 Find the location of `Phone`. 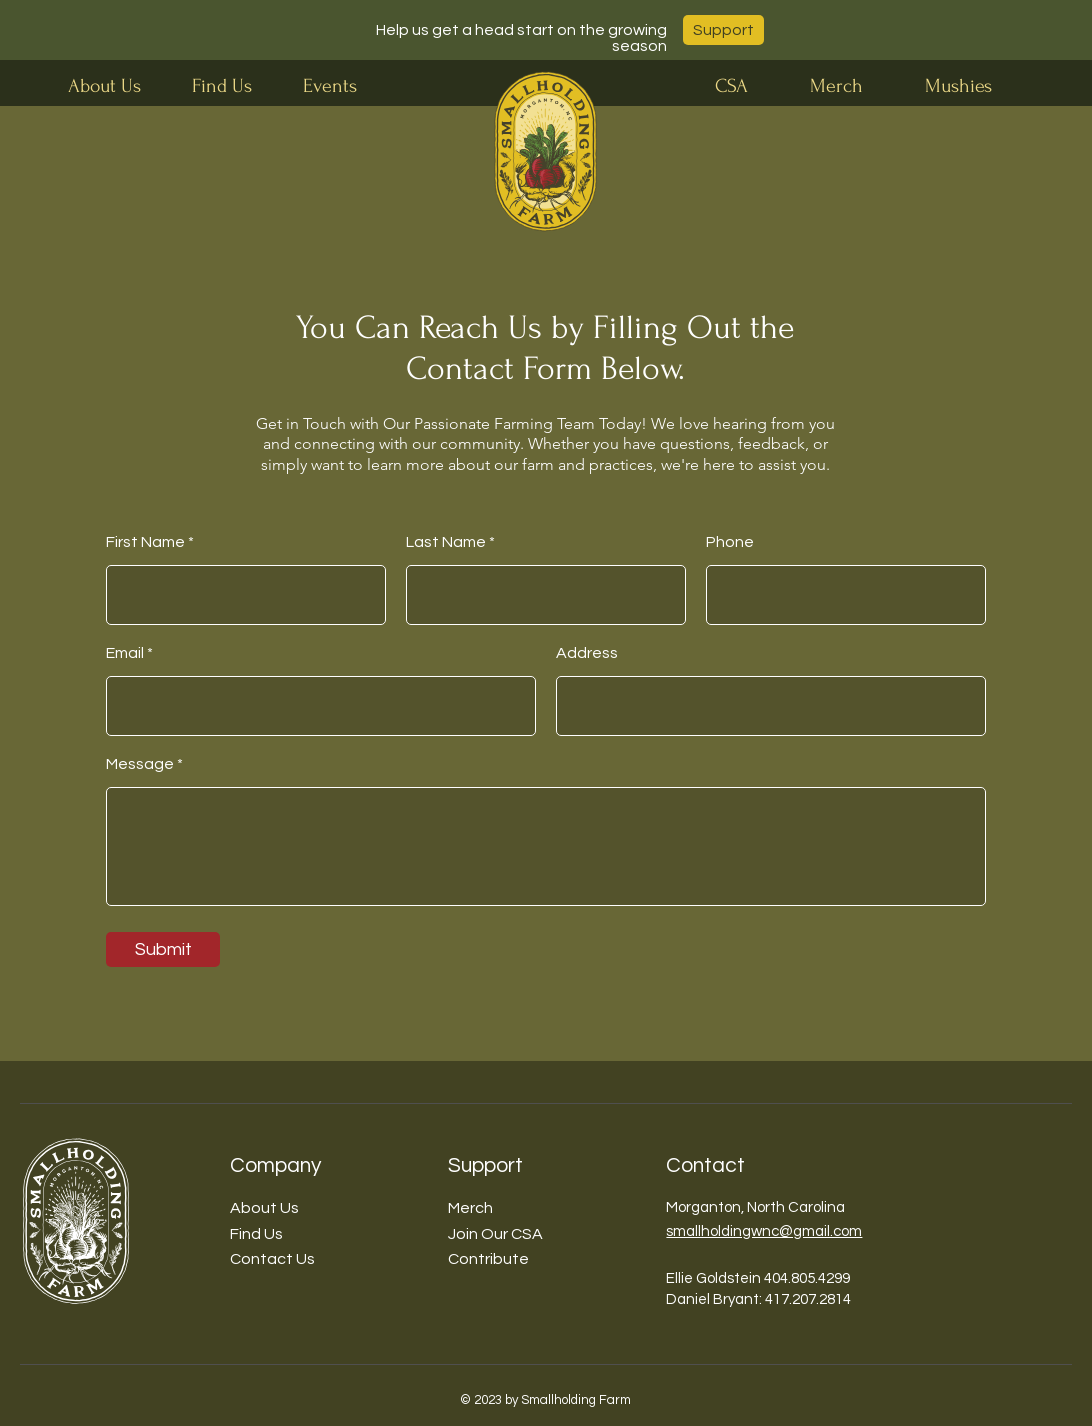

Phone is located at coordinates (730, 542).